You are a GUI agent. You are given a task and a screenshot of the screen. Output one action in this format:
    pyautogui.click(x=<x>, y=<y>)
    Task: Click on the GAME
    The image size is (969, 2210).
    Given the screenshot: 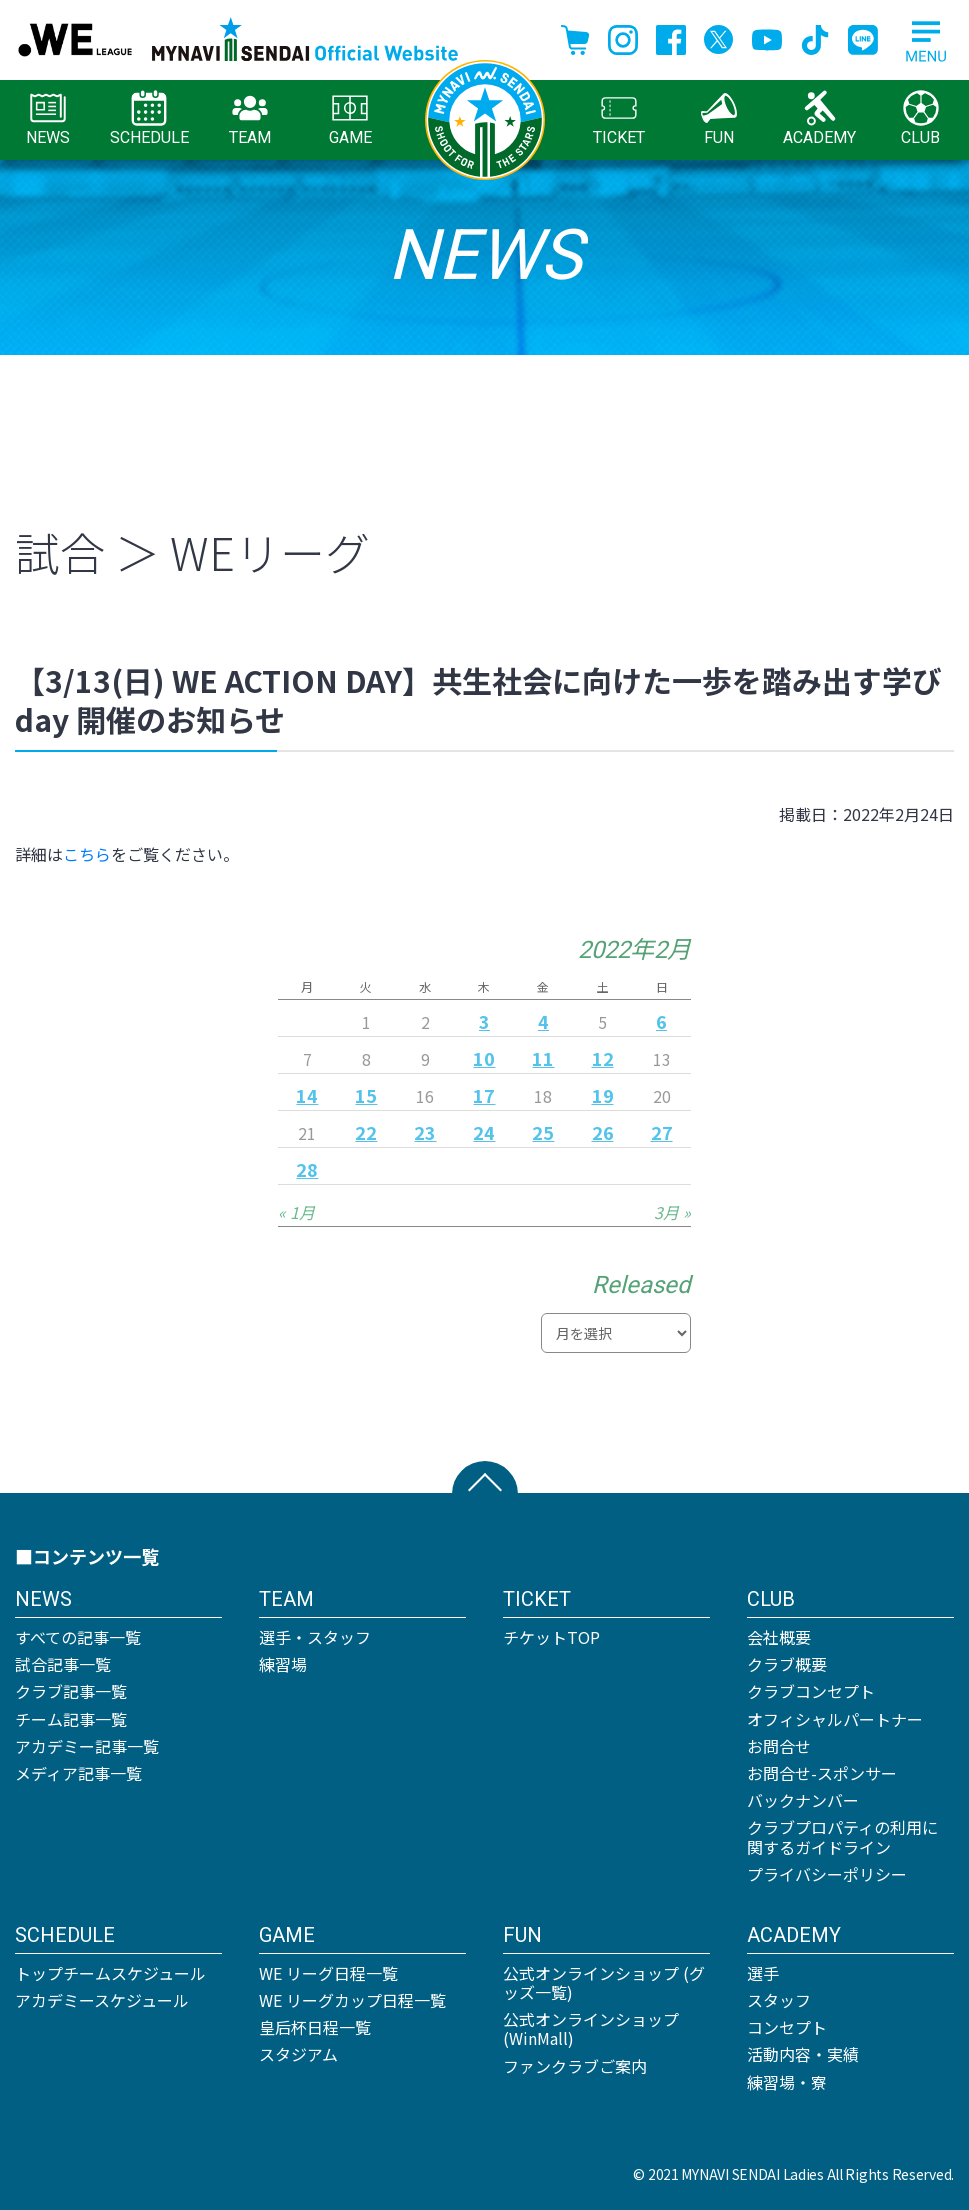 What is the action you would take?
    pyautogui.click(x=350, y=118)
    